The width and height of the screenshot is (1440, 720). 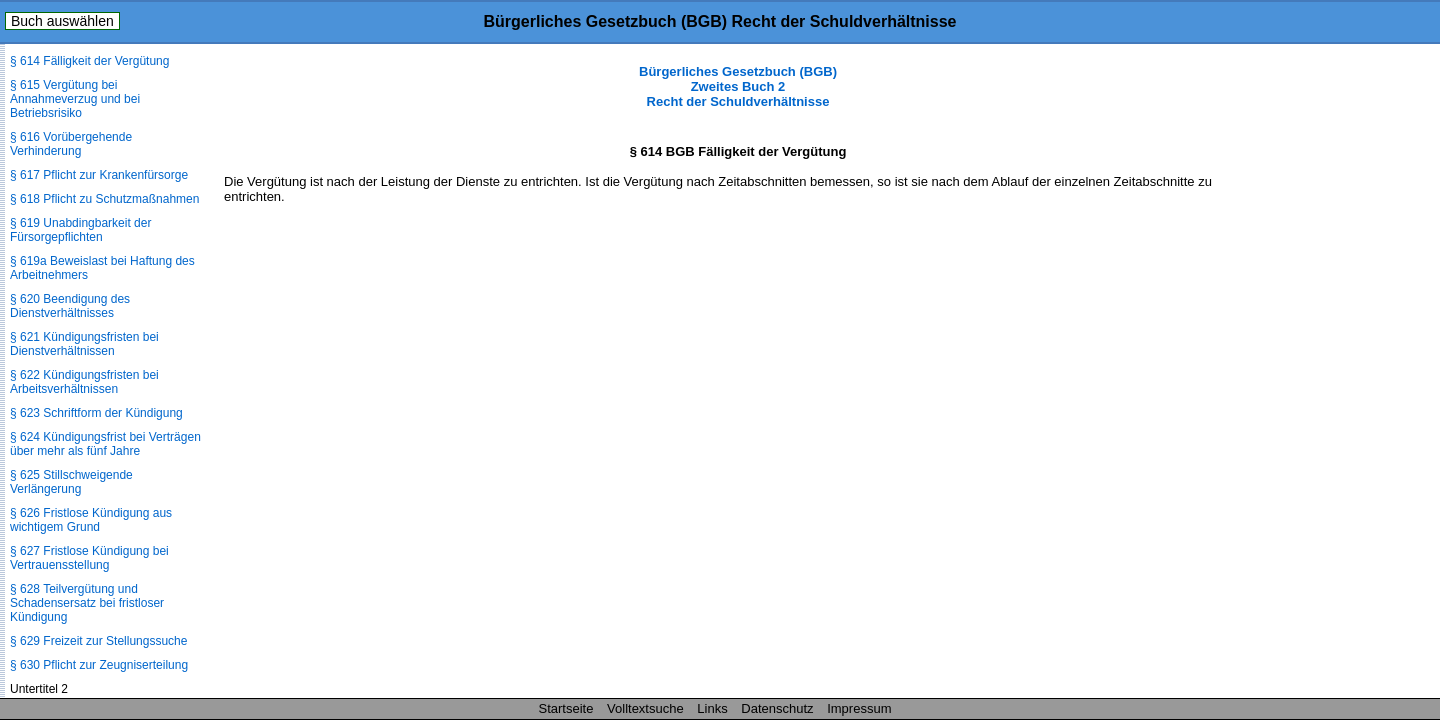 What do you see at coordinates (104, 199) in the screenshot?
I see `§ 618 Pflicht zu Schutzmaßnahmen` at bounding box center [104, 199].